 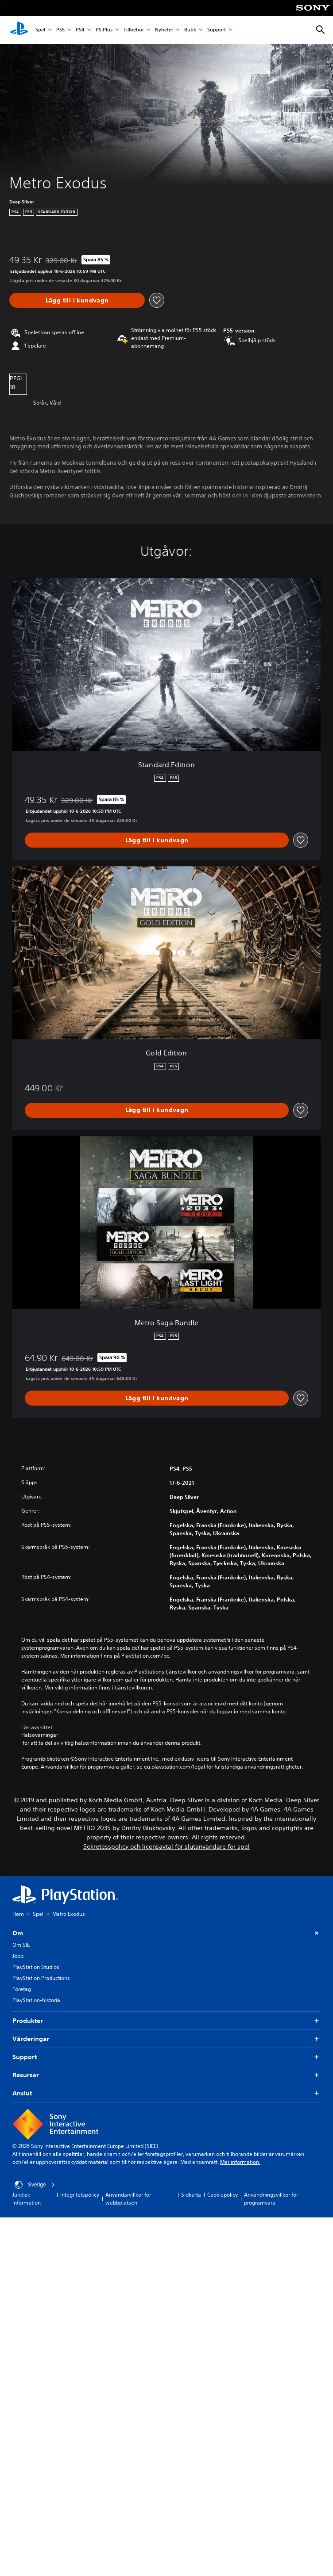 What do you see at coordinates (21, 1989) in the screenshot?
I see `Företag` at bounding box center [21, 1989].